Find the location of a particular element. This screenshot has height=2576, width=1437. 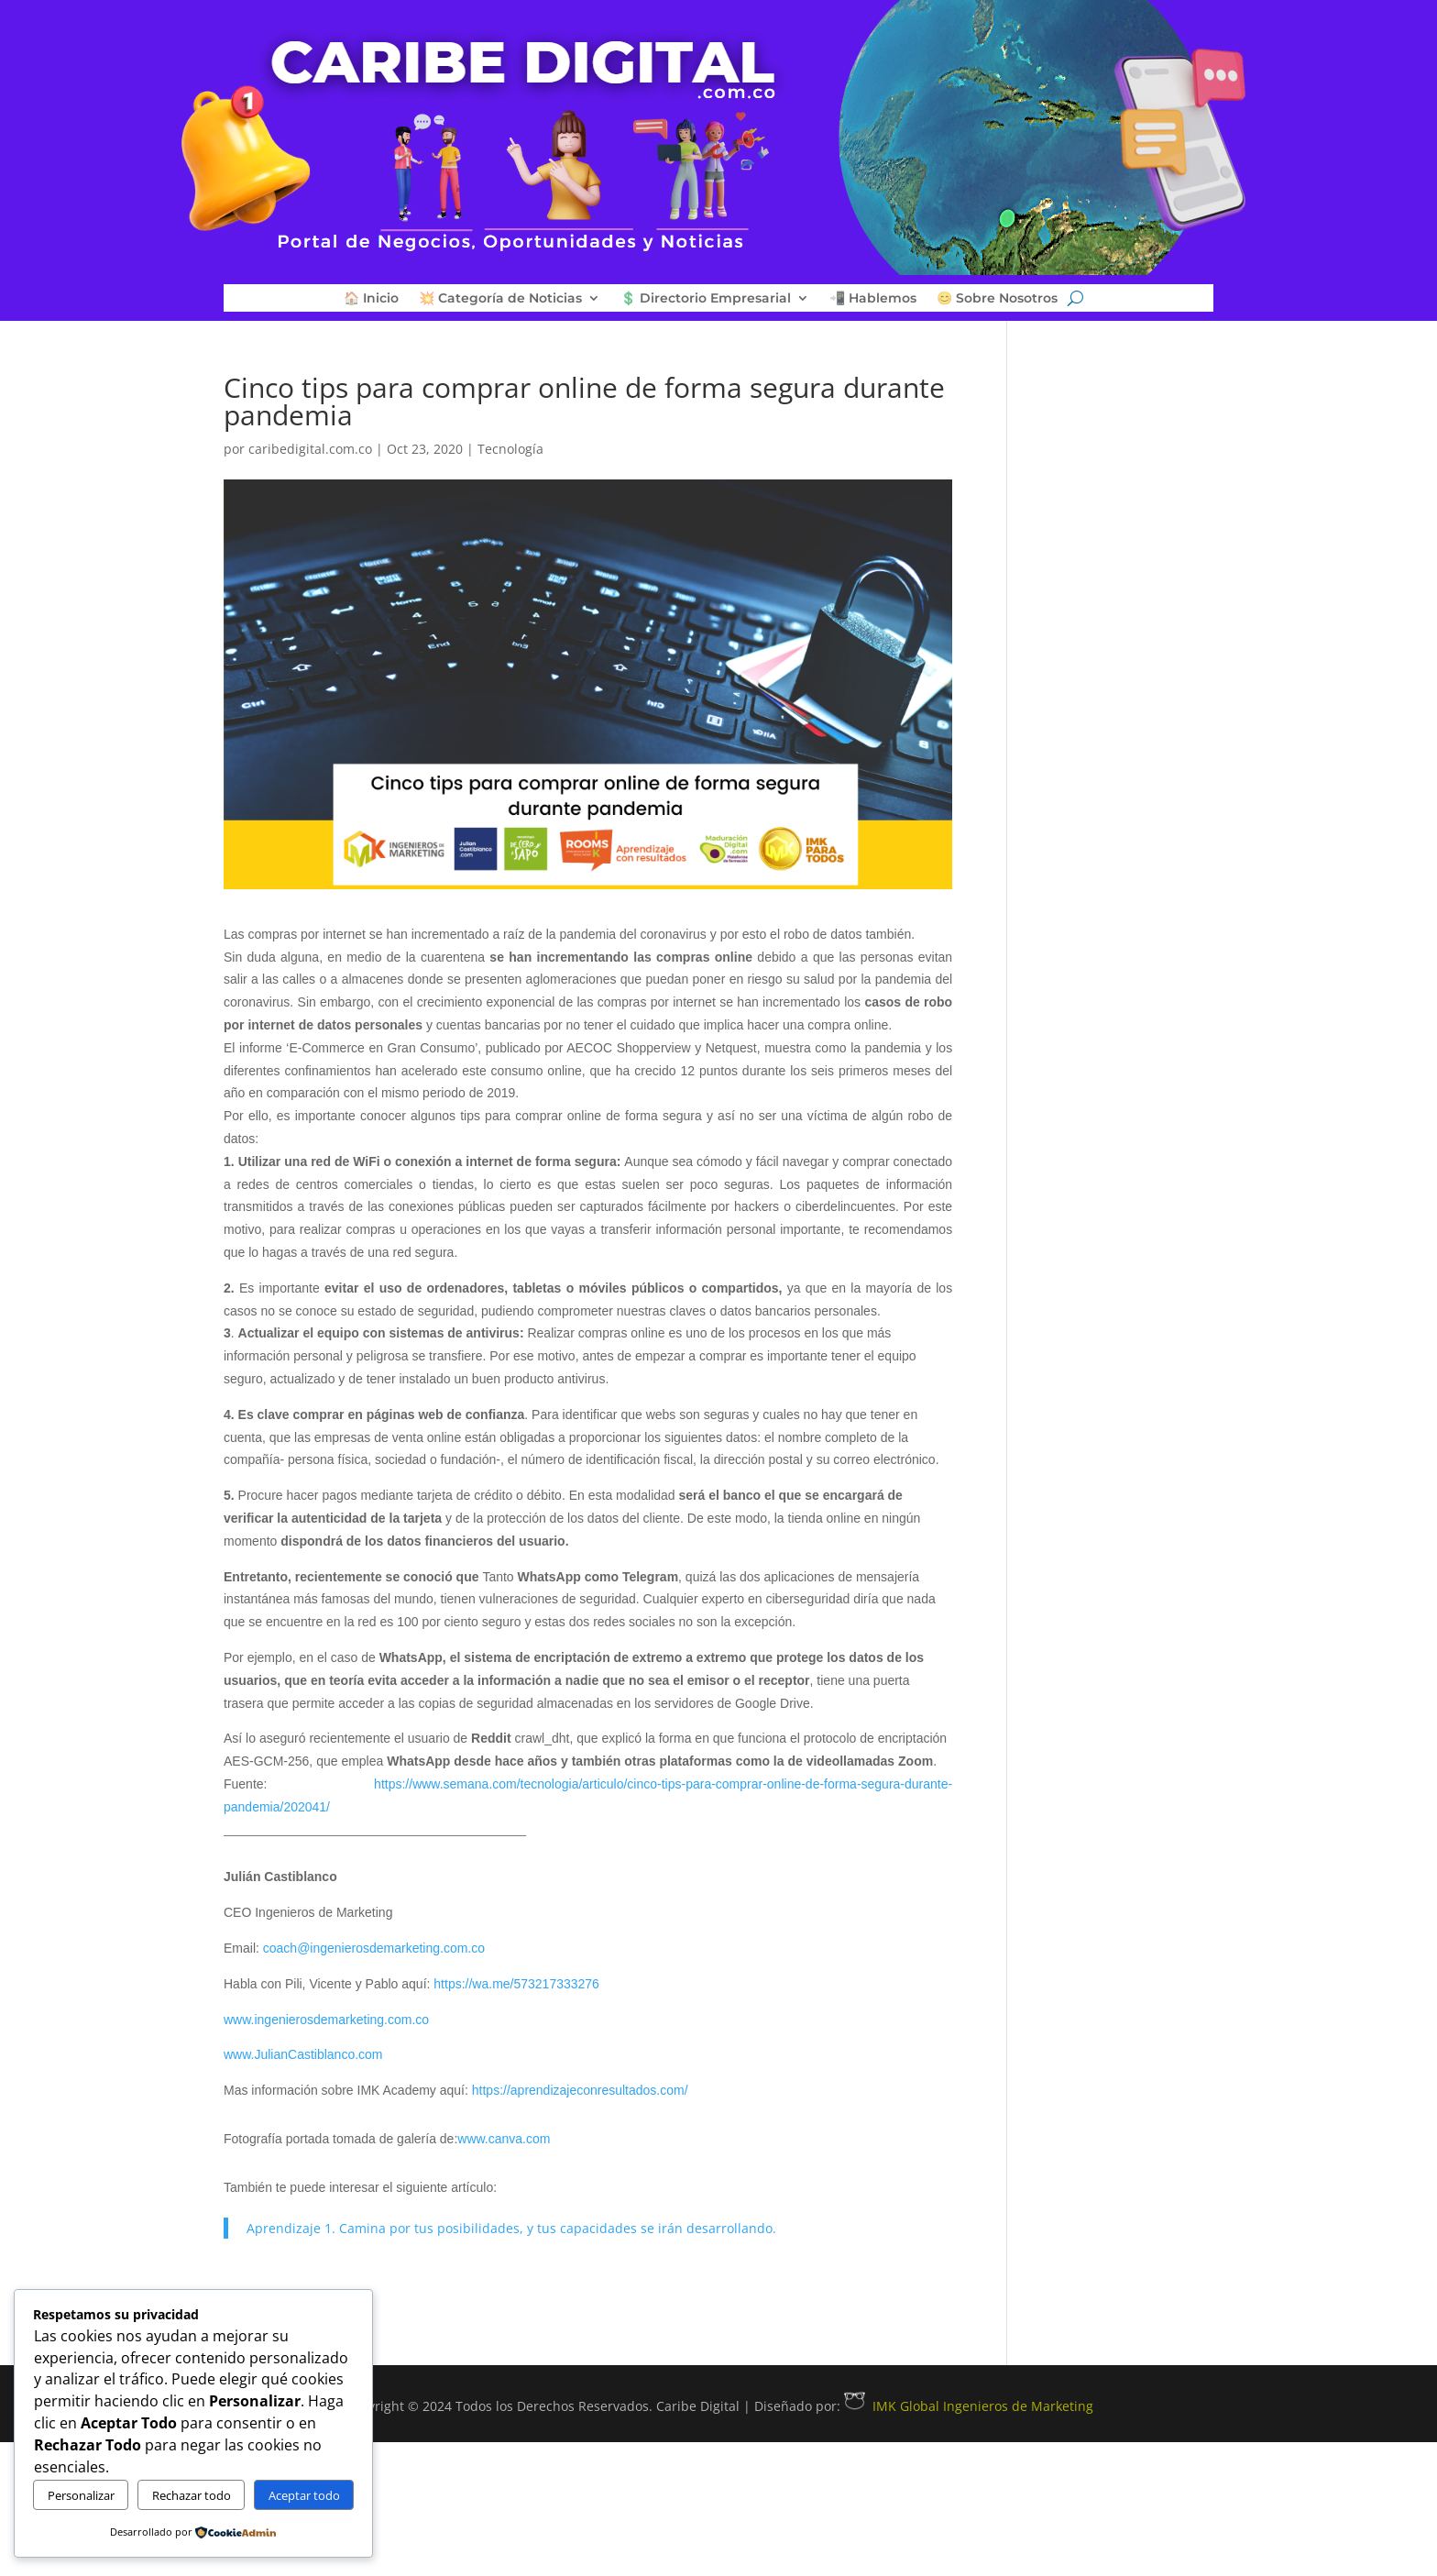

💲 Directorio Empresarial is located at coordinates (705, 299).